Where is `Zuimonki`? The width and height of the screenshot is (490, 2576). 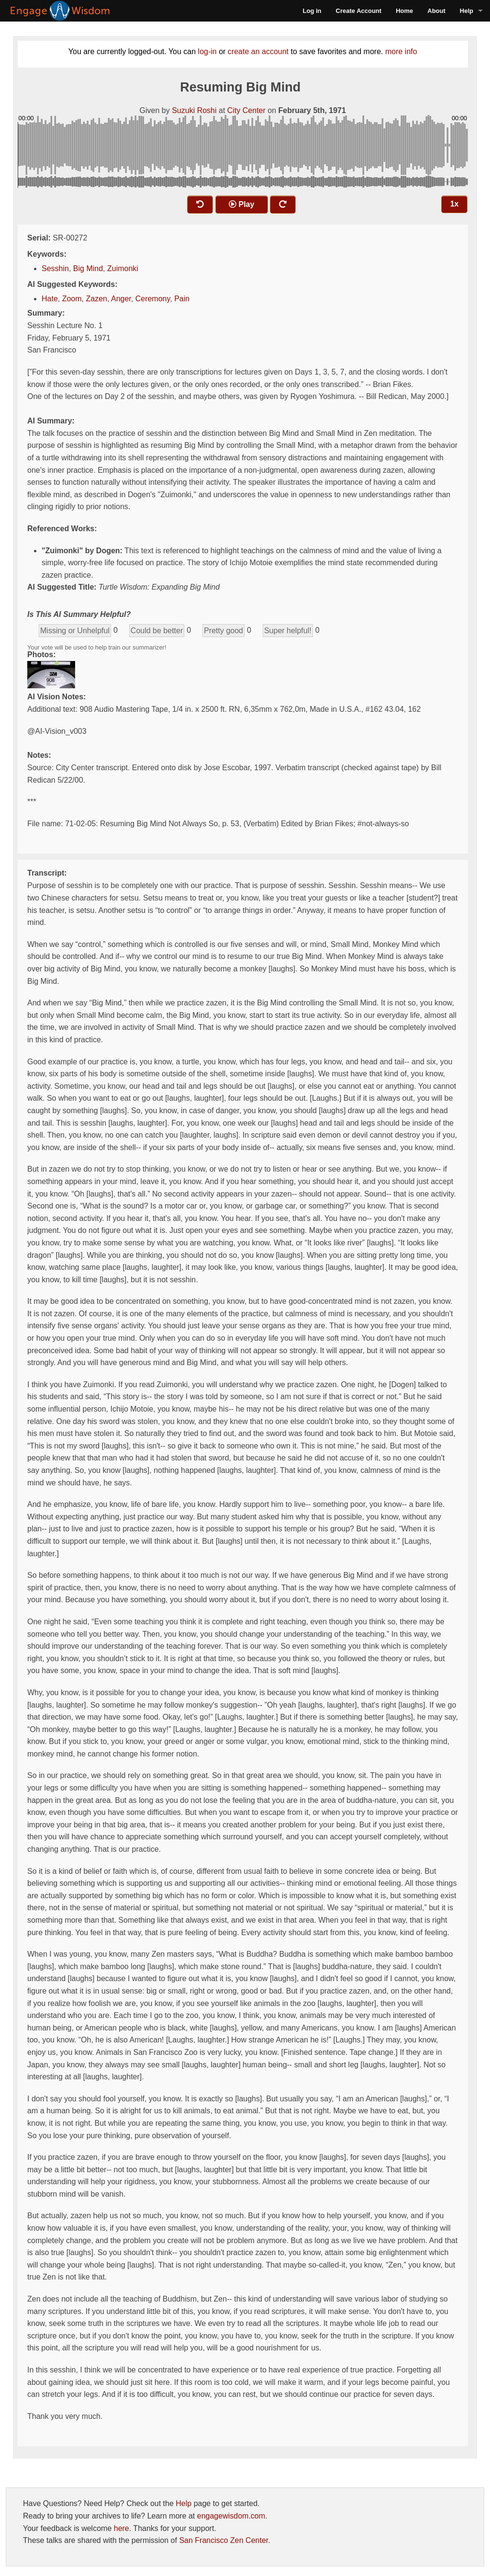
Zuimonki is located at coordinates (122, 268).